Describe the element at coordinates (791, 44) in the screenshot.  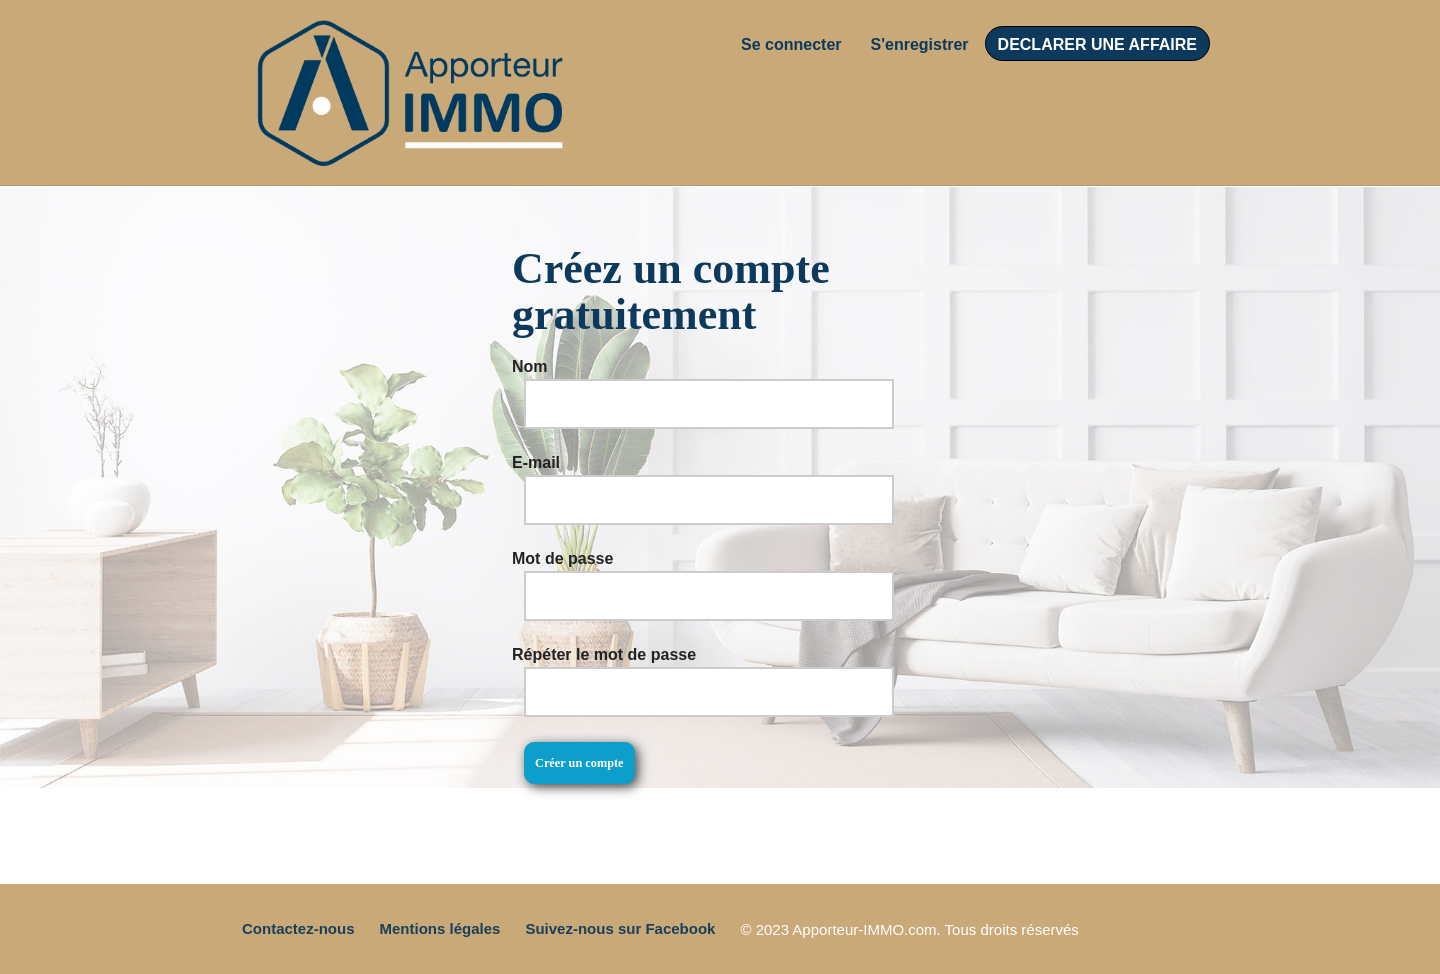
I see `Se connecter` at that location.